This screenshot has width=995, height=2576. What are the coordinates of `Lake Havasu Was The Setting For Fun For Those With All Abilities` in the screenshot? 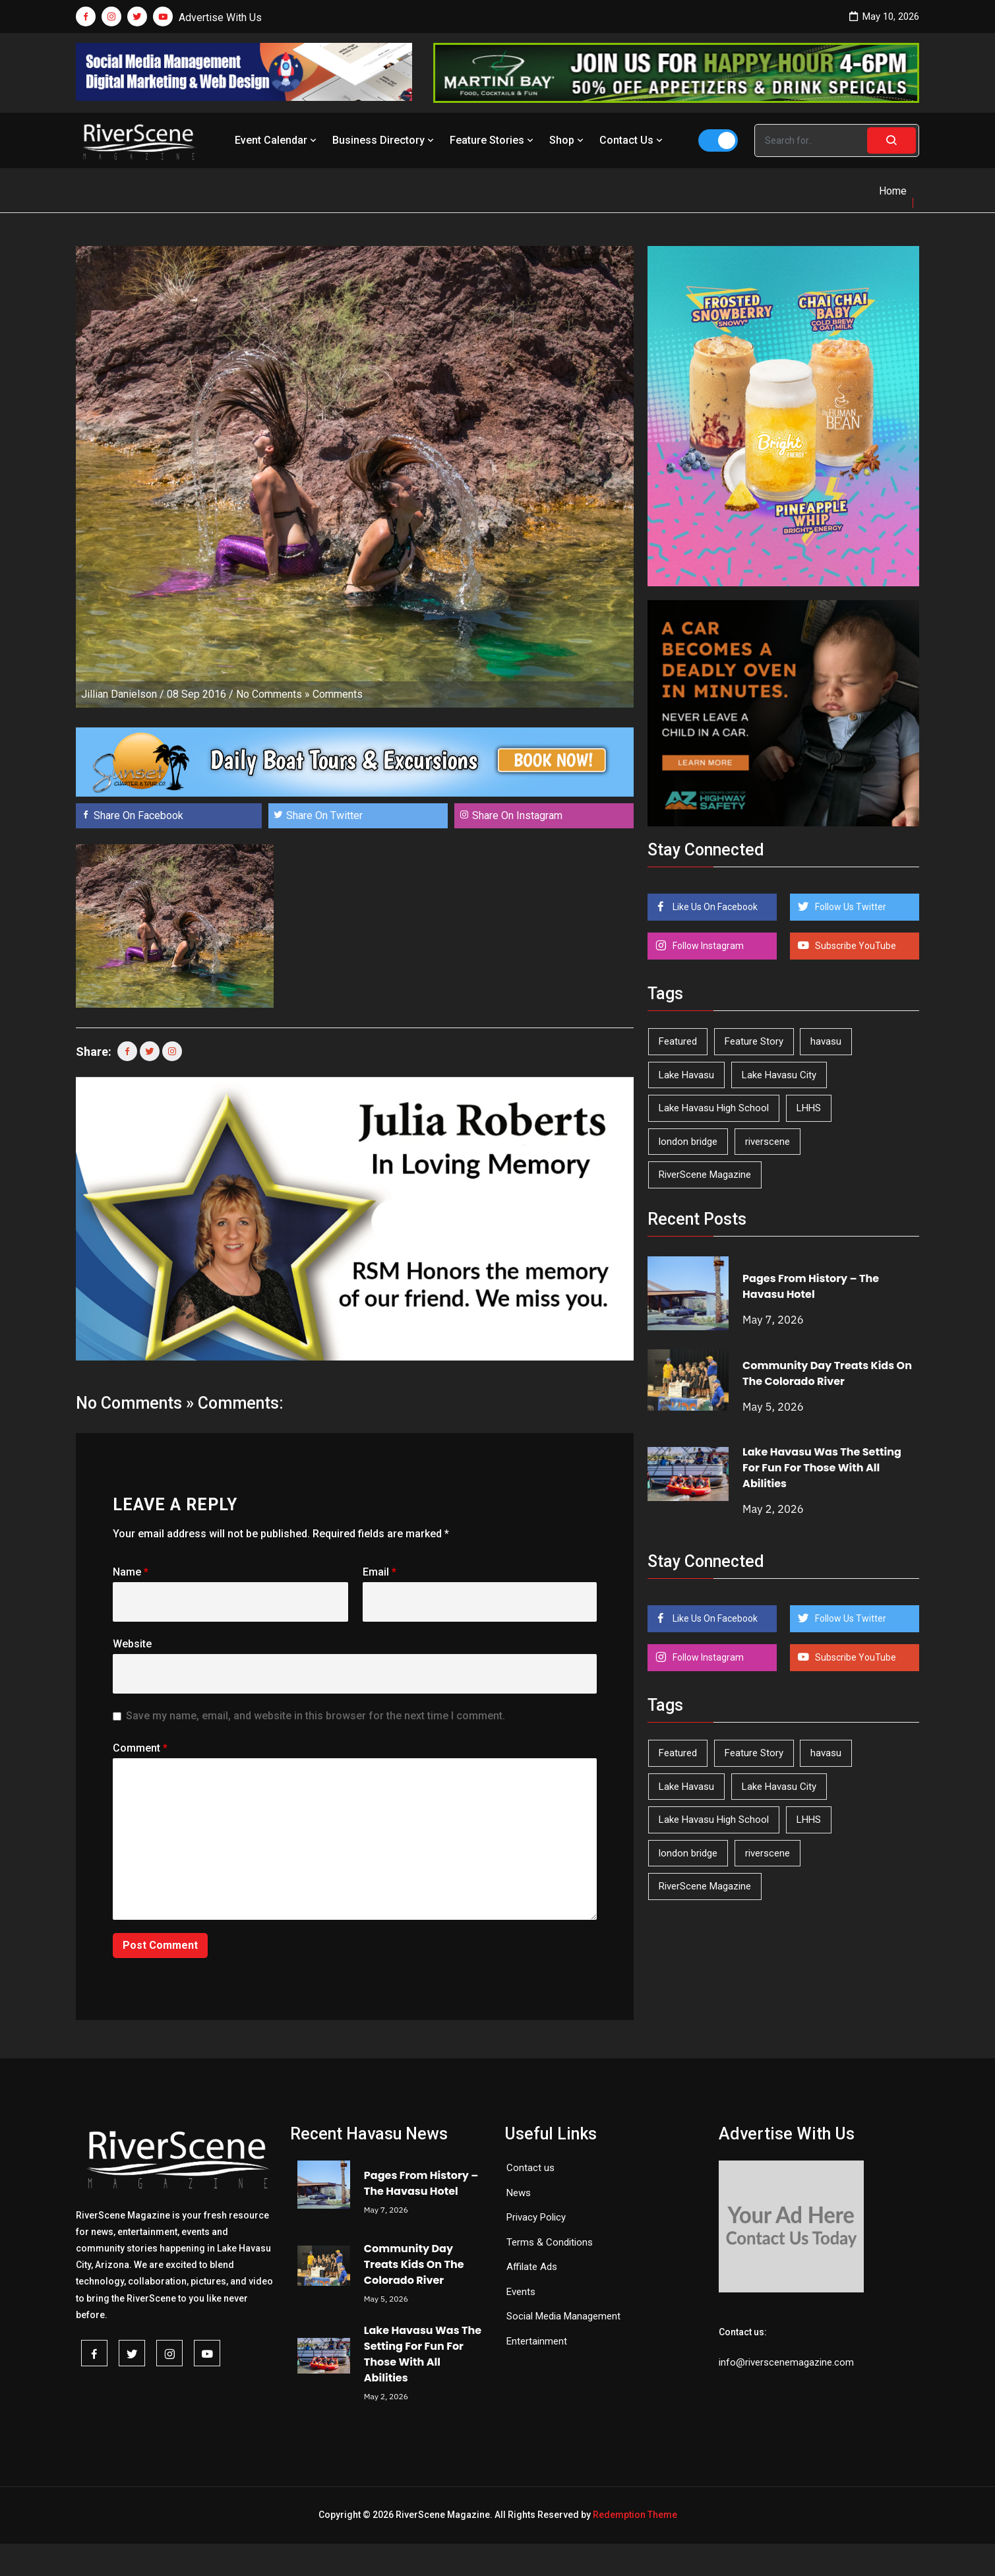 It's located at (821, 1467).